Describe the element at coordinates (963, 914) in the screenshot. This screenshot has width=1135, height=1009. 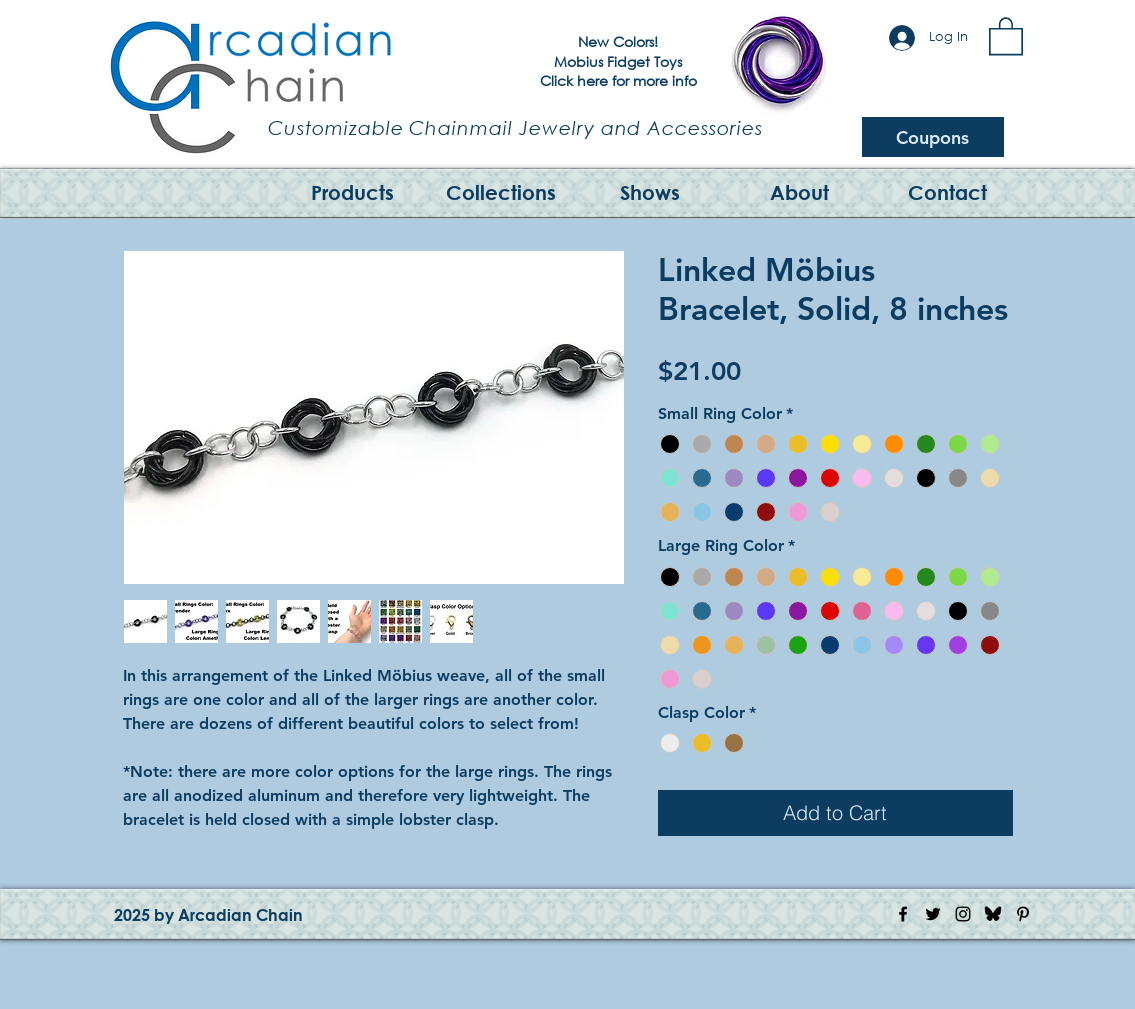
I see `[Instagram Icon]` at that location.